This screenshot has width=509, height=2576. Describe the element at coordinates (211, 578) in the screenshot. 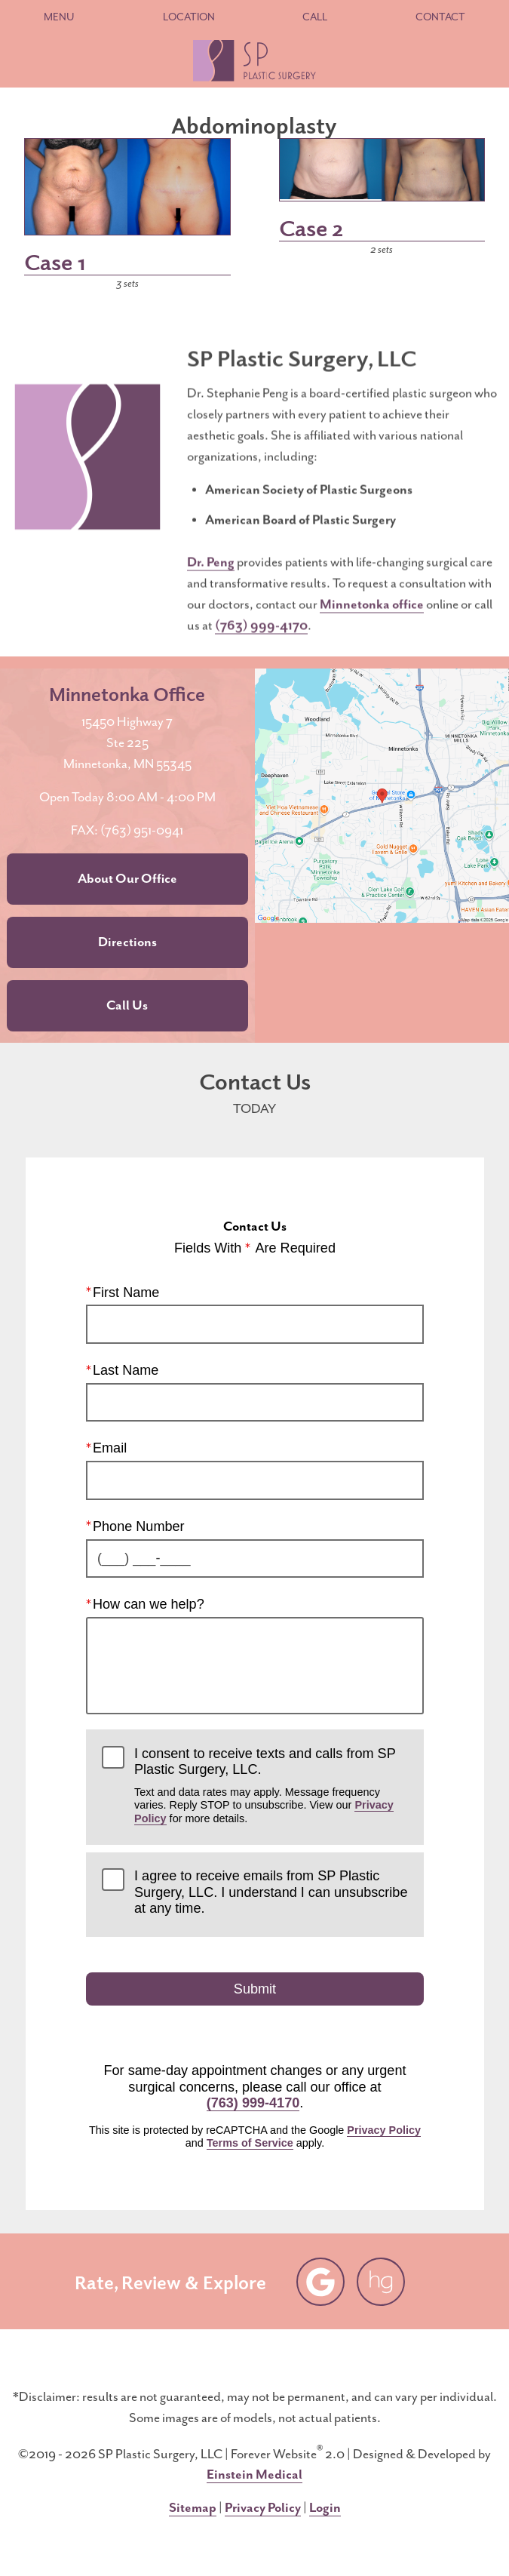

I see `Dr. Peng` at that location.